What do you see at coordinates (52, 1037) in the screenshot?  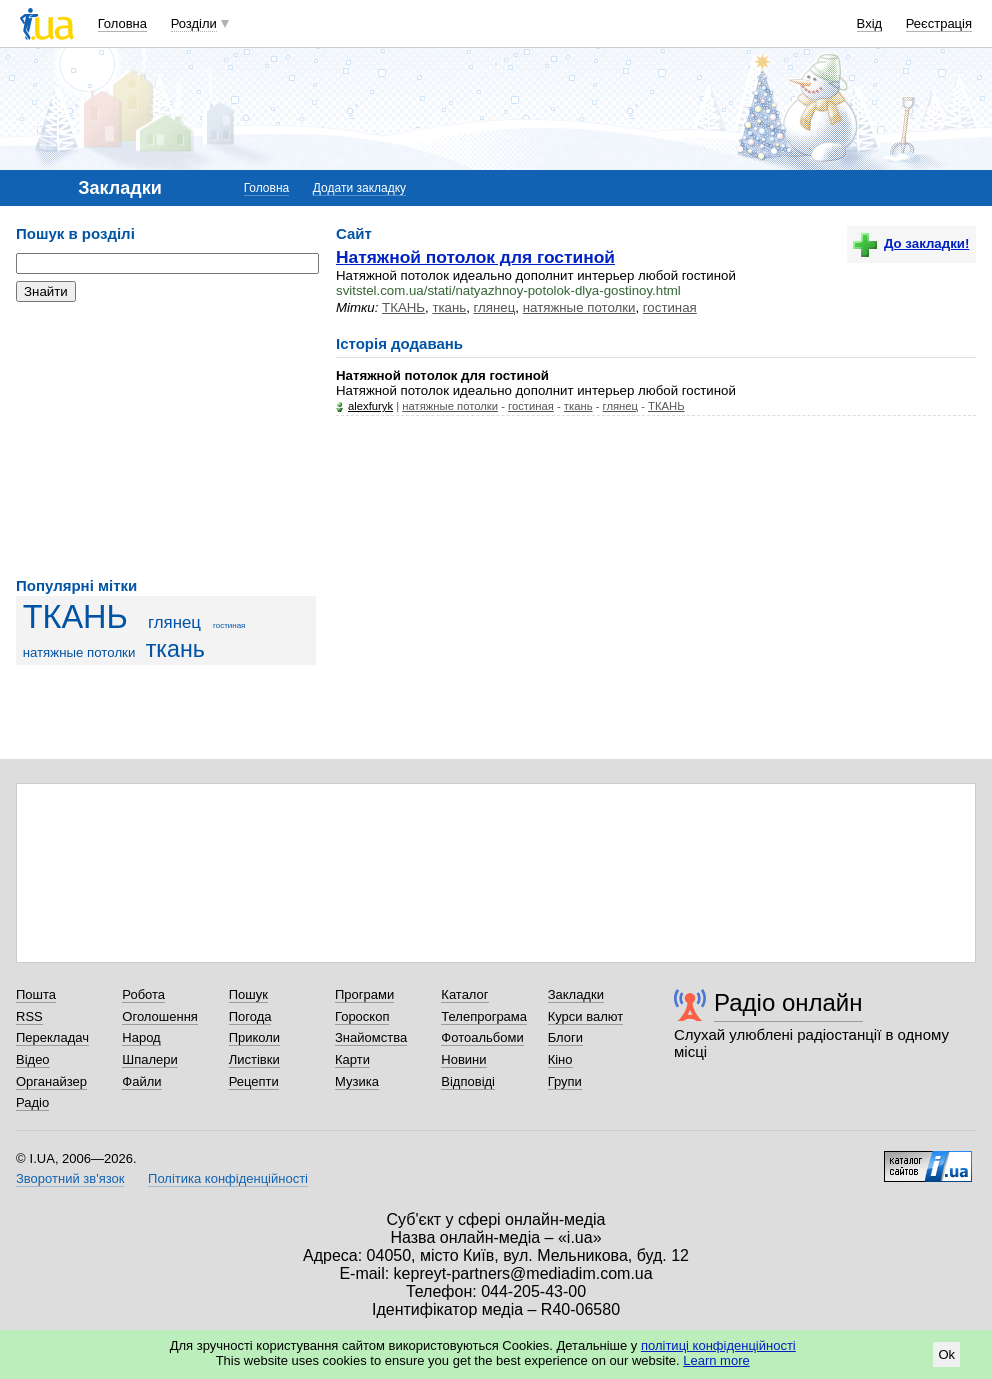 I see `Перекладач` at bounding box center [52, 1037].